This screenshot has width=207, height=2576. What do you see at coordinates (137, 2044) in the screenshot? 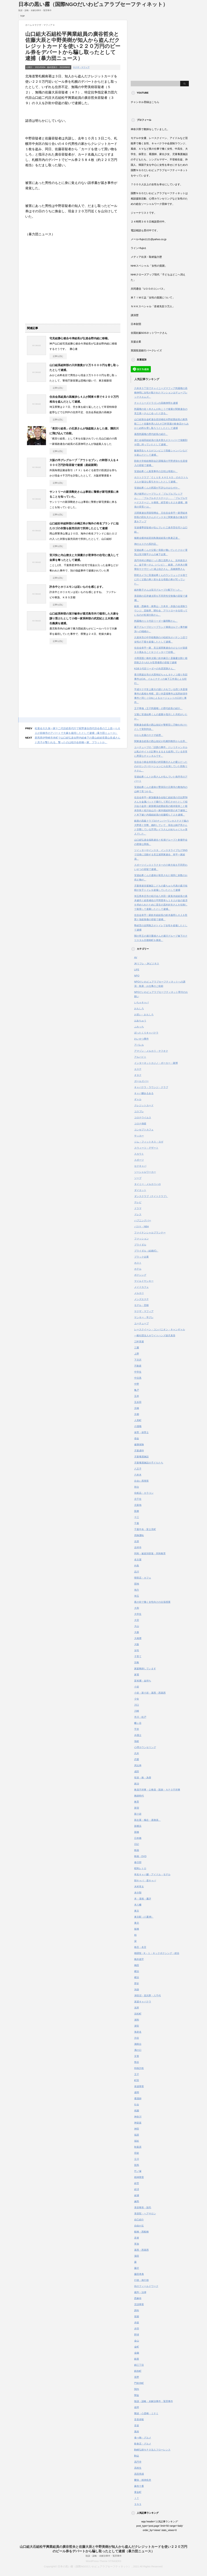
I see `湘南台` at bounding box center [137, 2044].